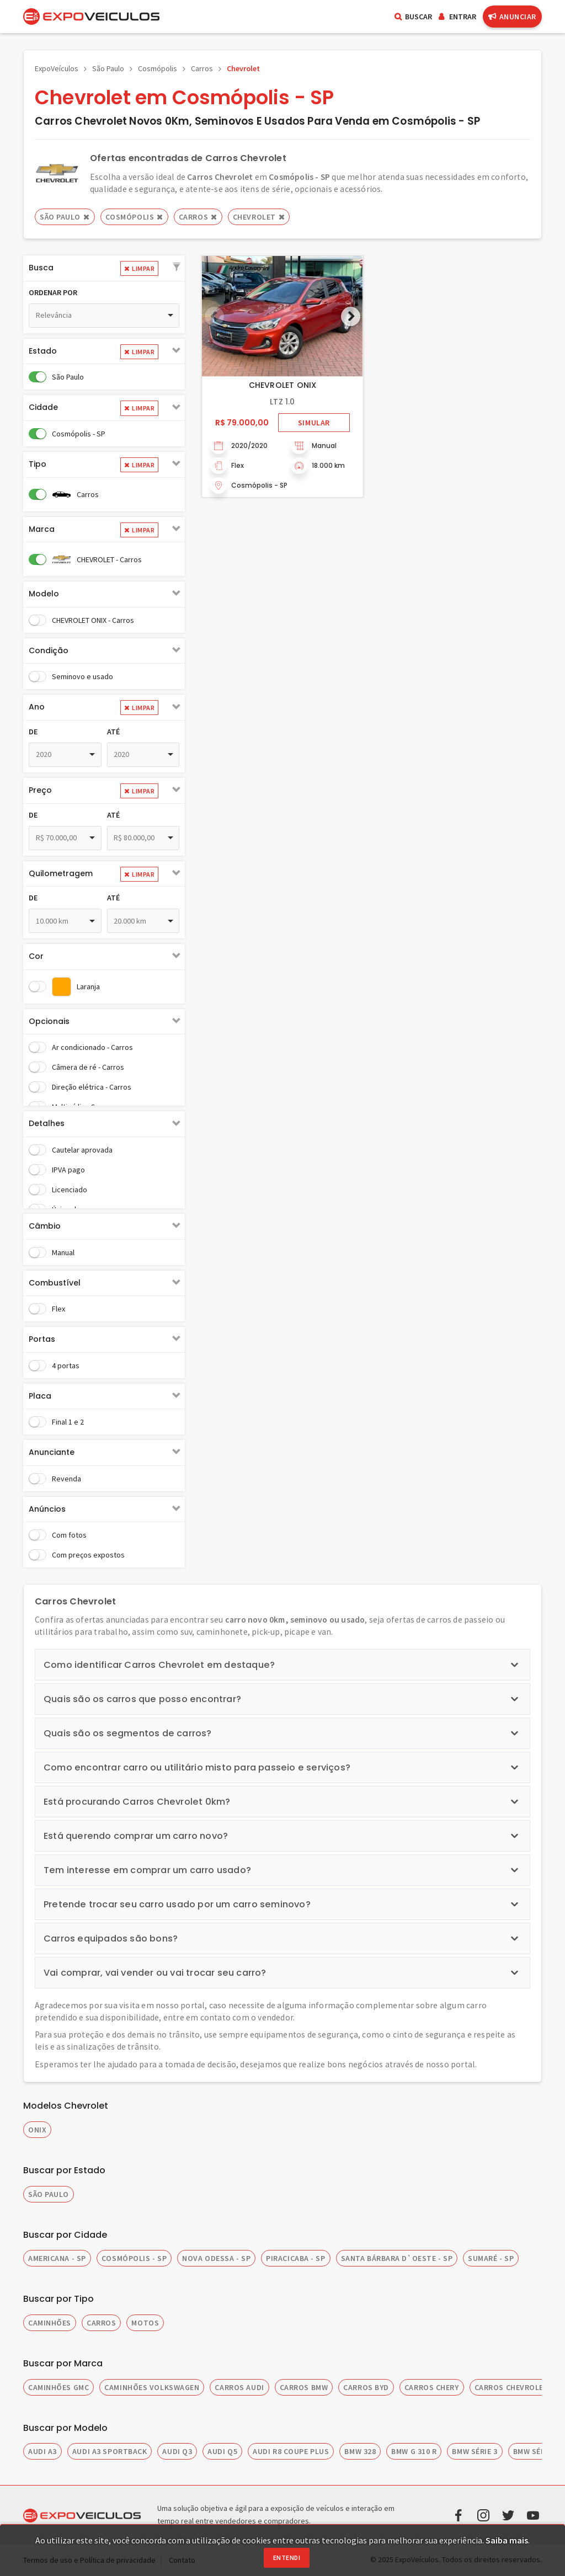  I want to click on AUDI A3 SPORTBACK, so click(109, 2451).